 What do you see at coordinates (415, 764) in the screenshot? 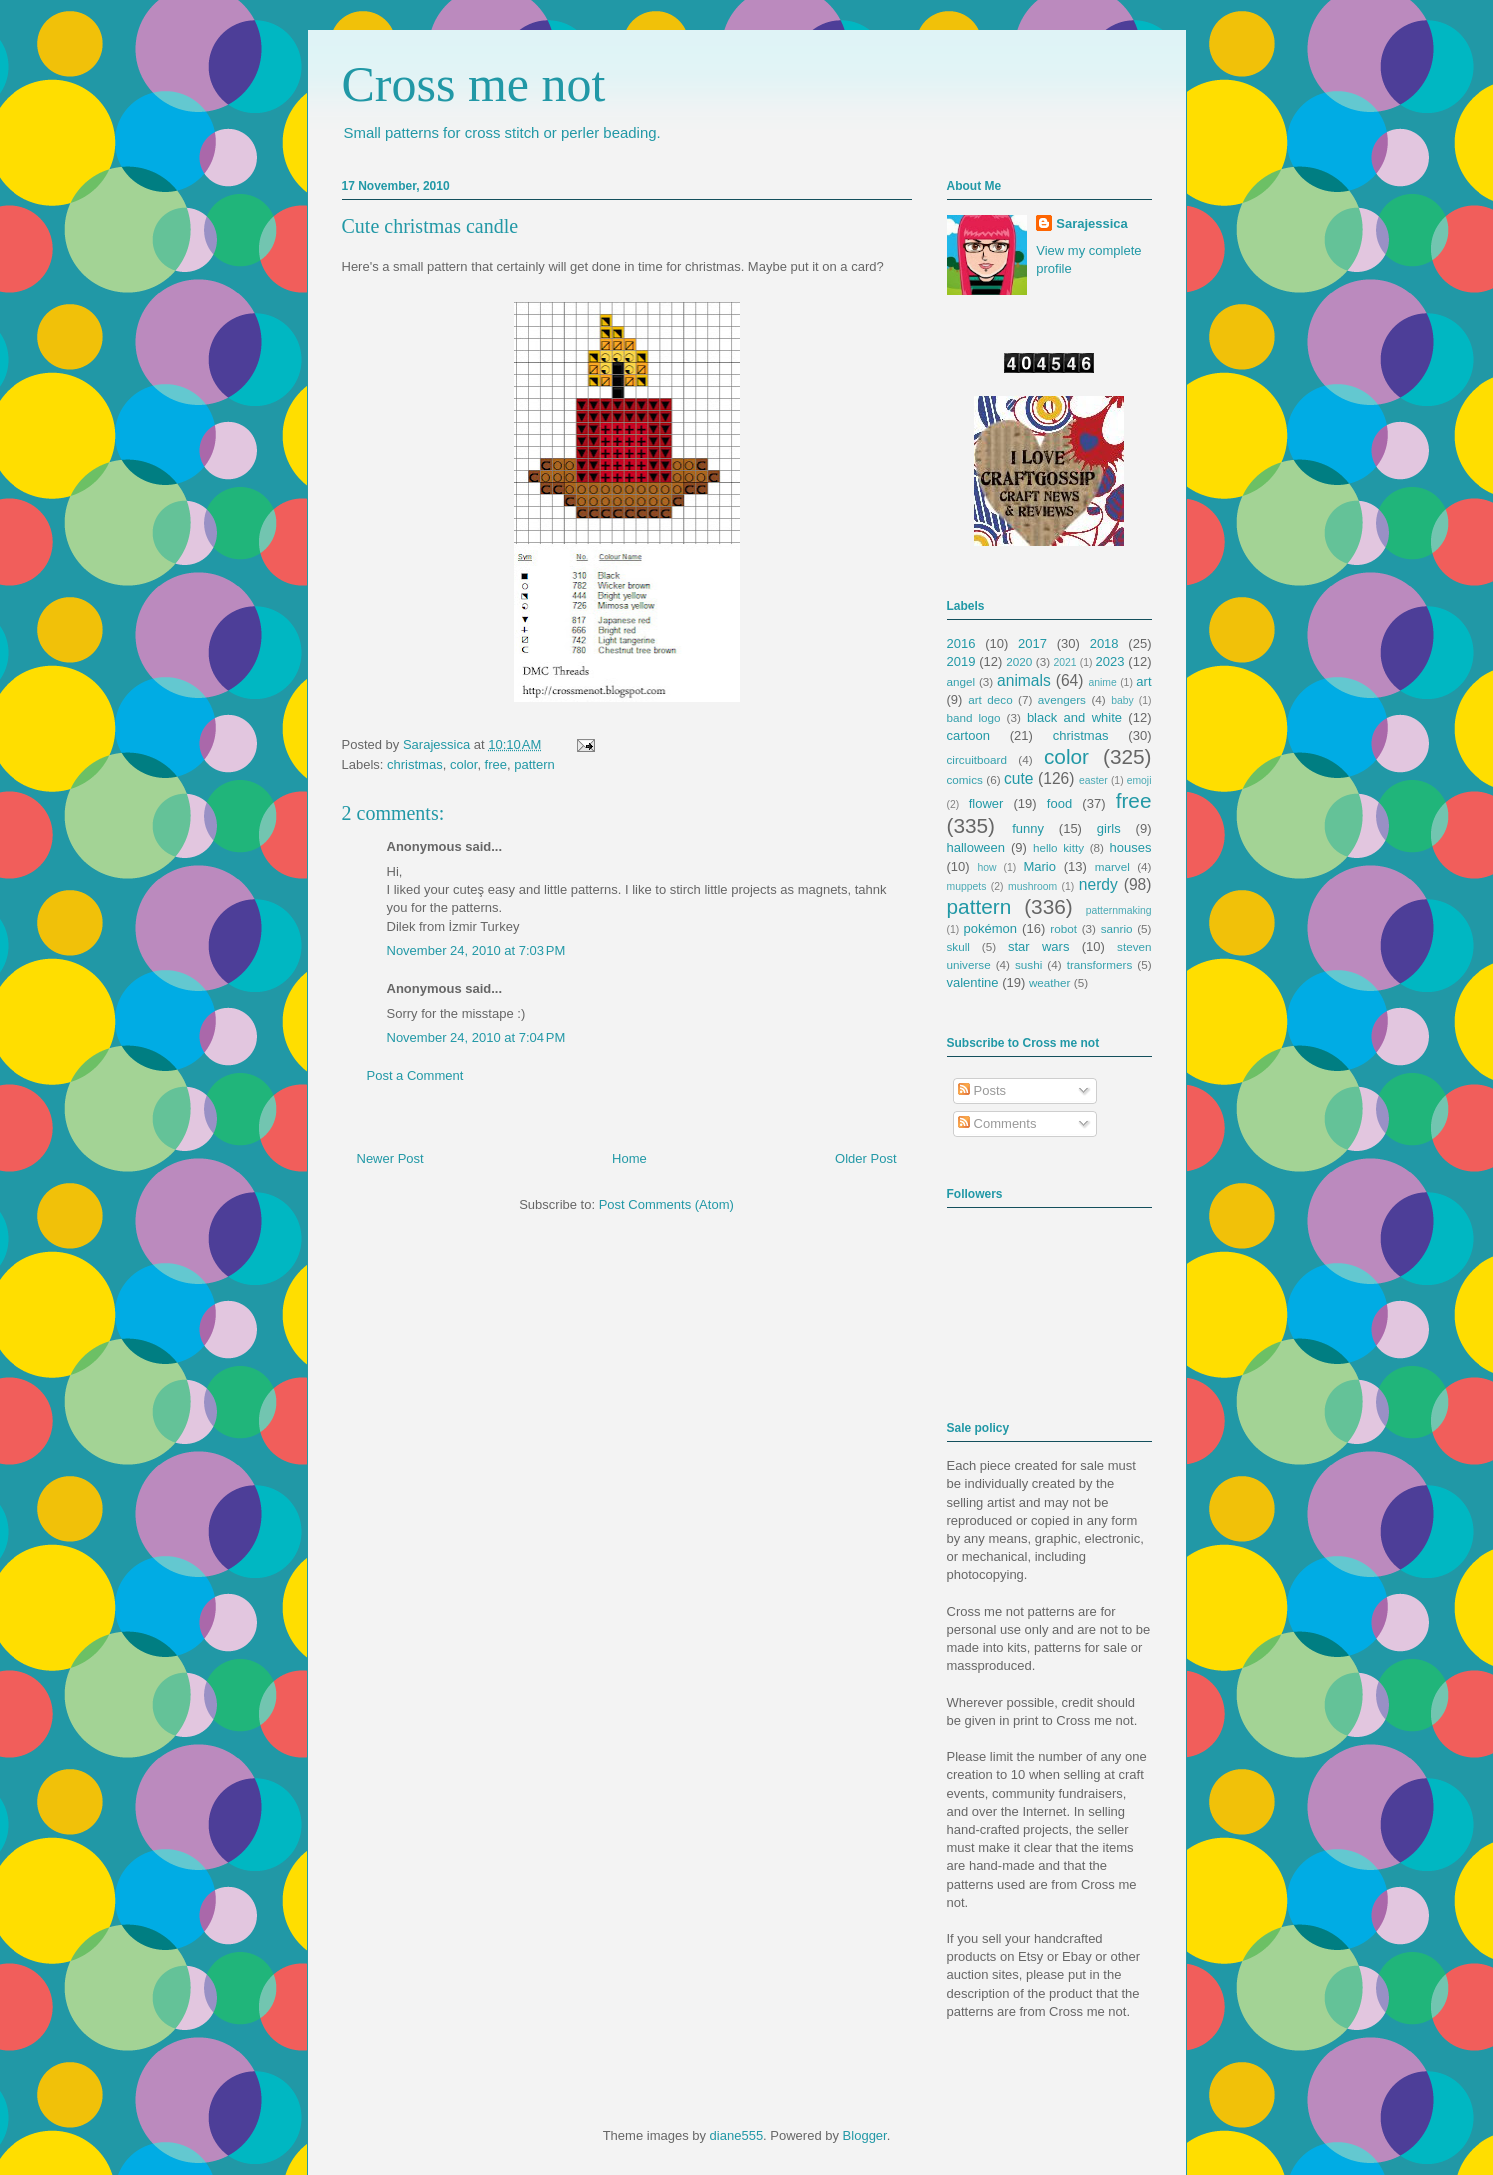
I see `christmas` at bounding box center [415, 764].